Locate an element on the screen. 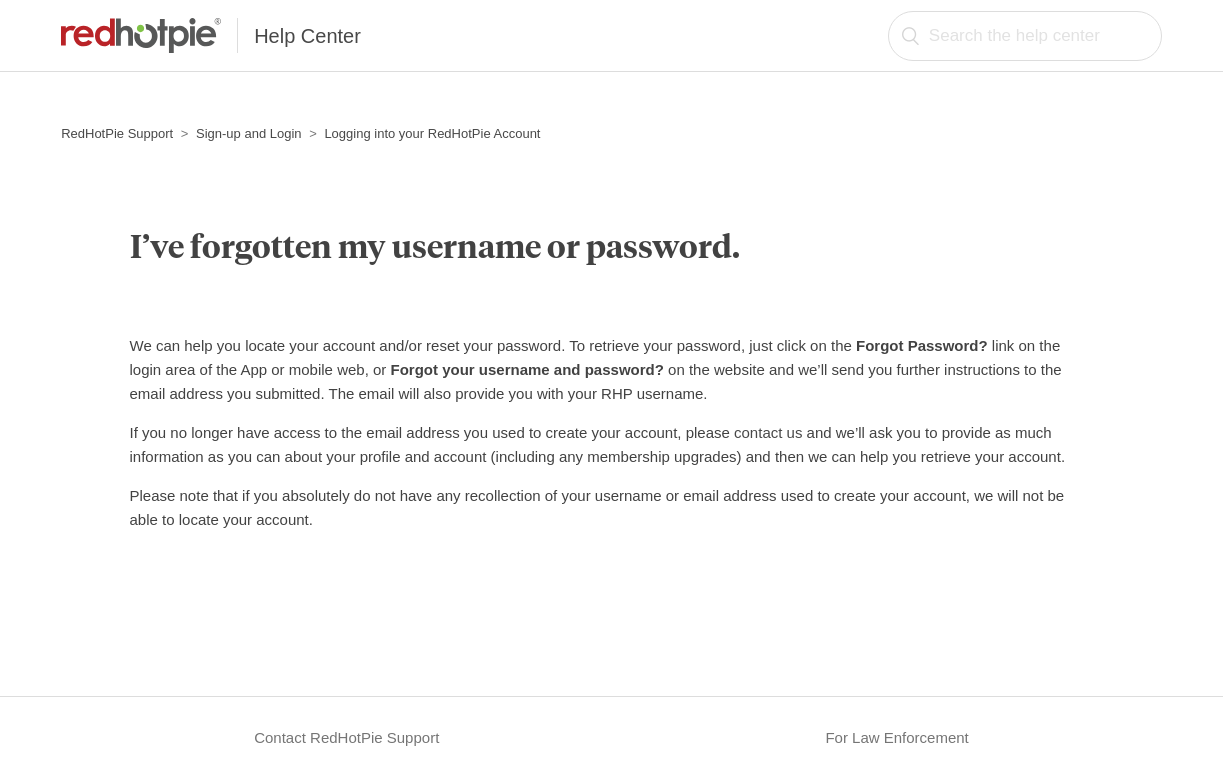 Image resolution: width=1223 pixels, height=779 pixels. RedHotPie Support is located at coordinates (117, 133).